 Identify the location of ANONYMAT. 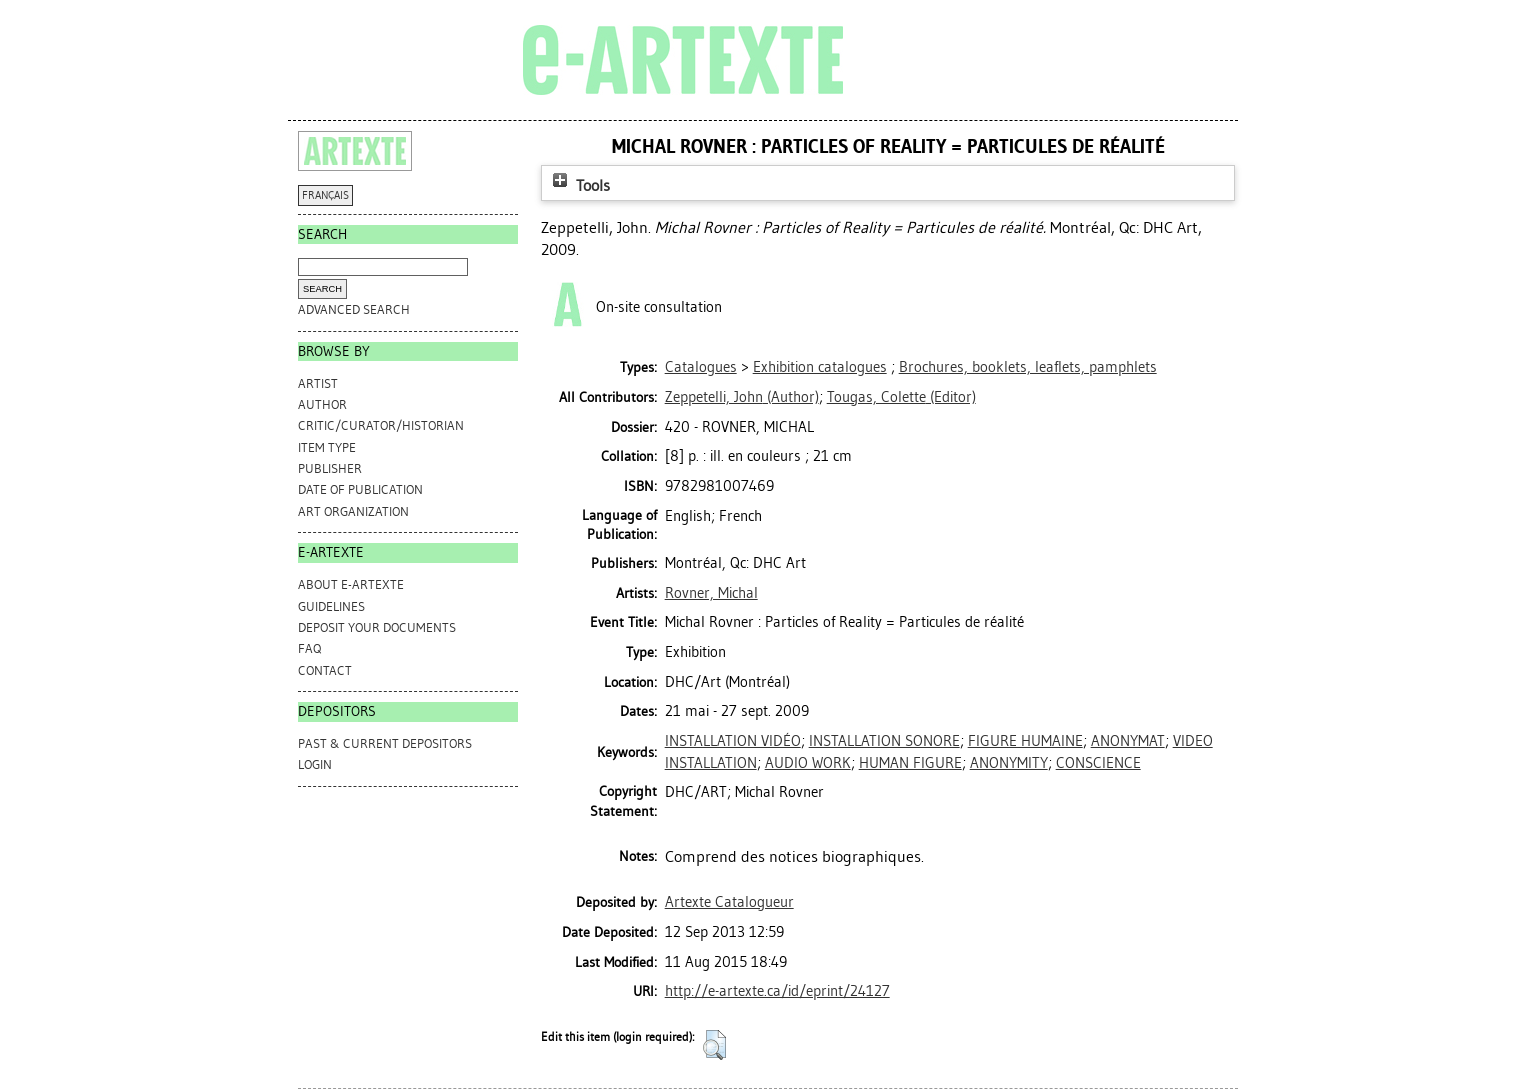
(1128, 741).